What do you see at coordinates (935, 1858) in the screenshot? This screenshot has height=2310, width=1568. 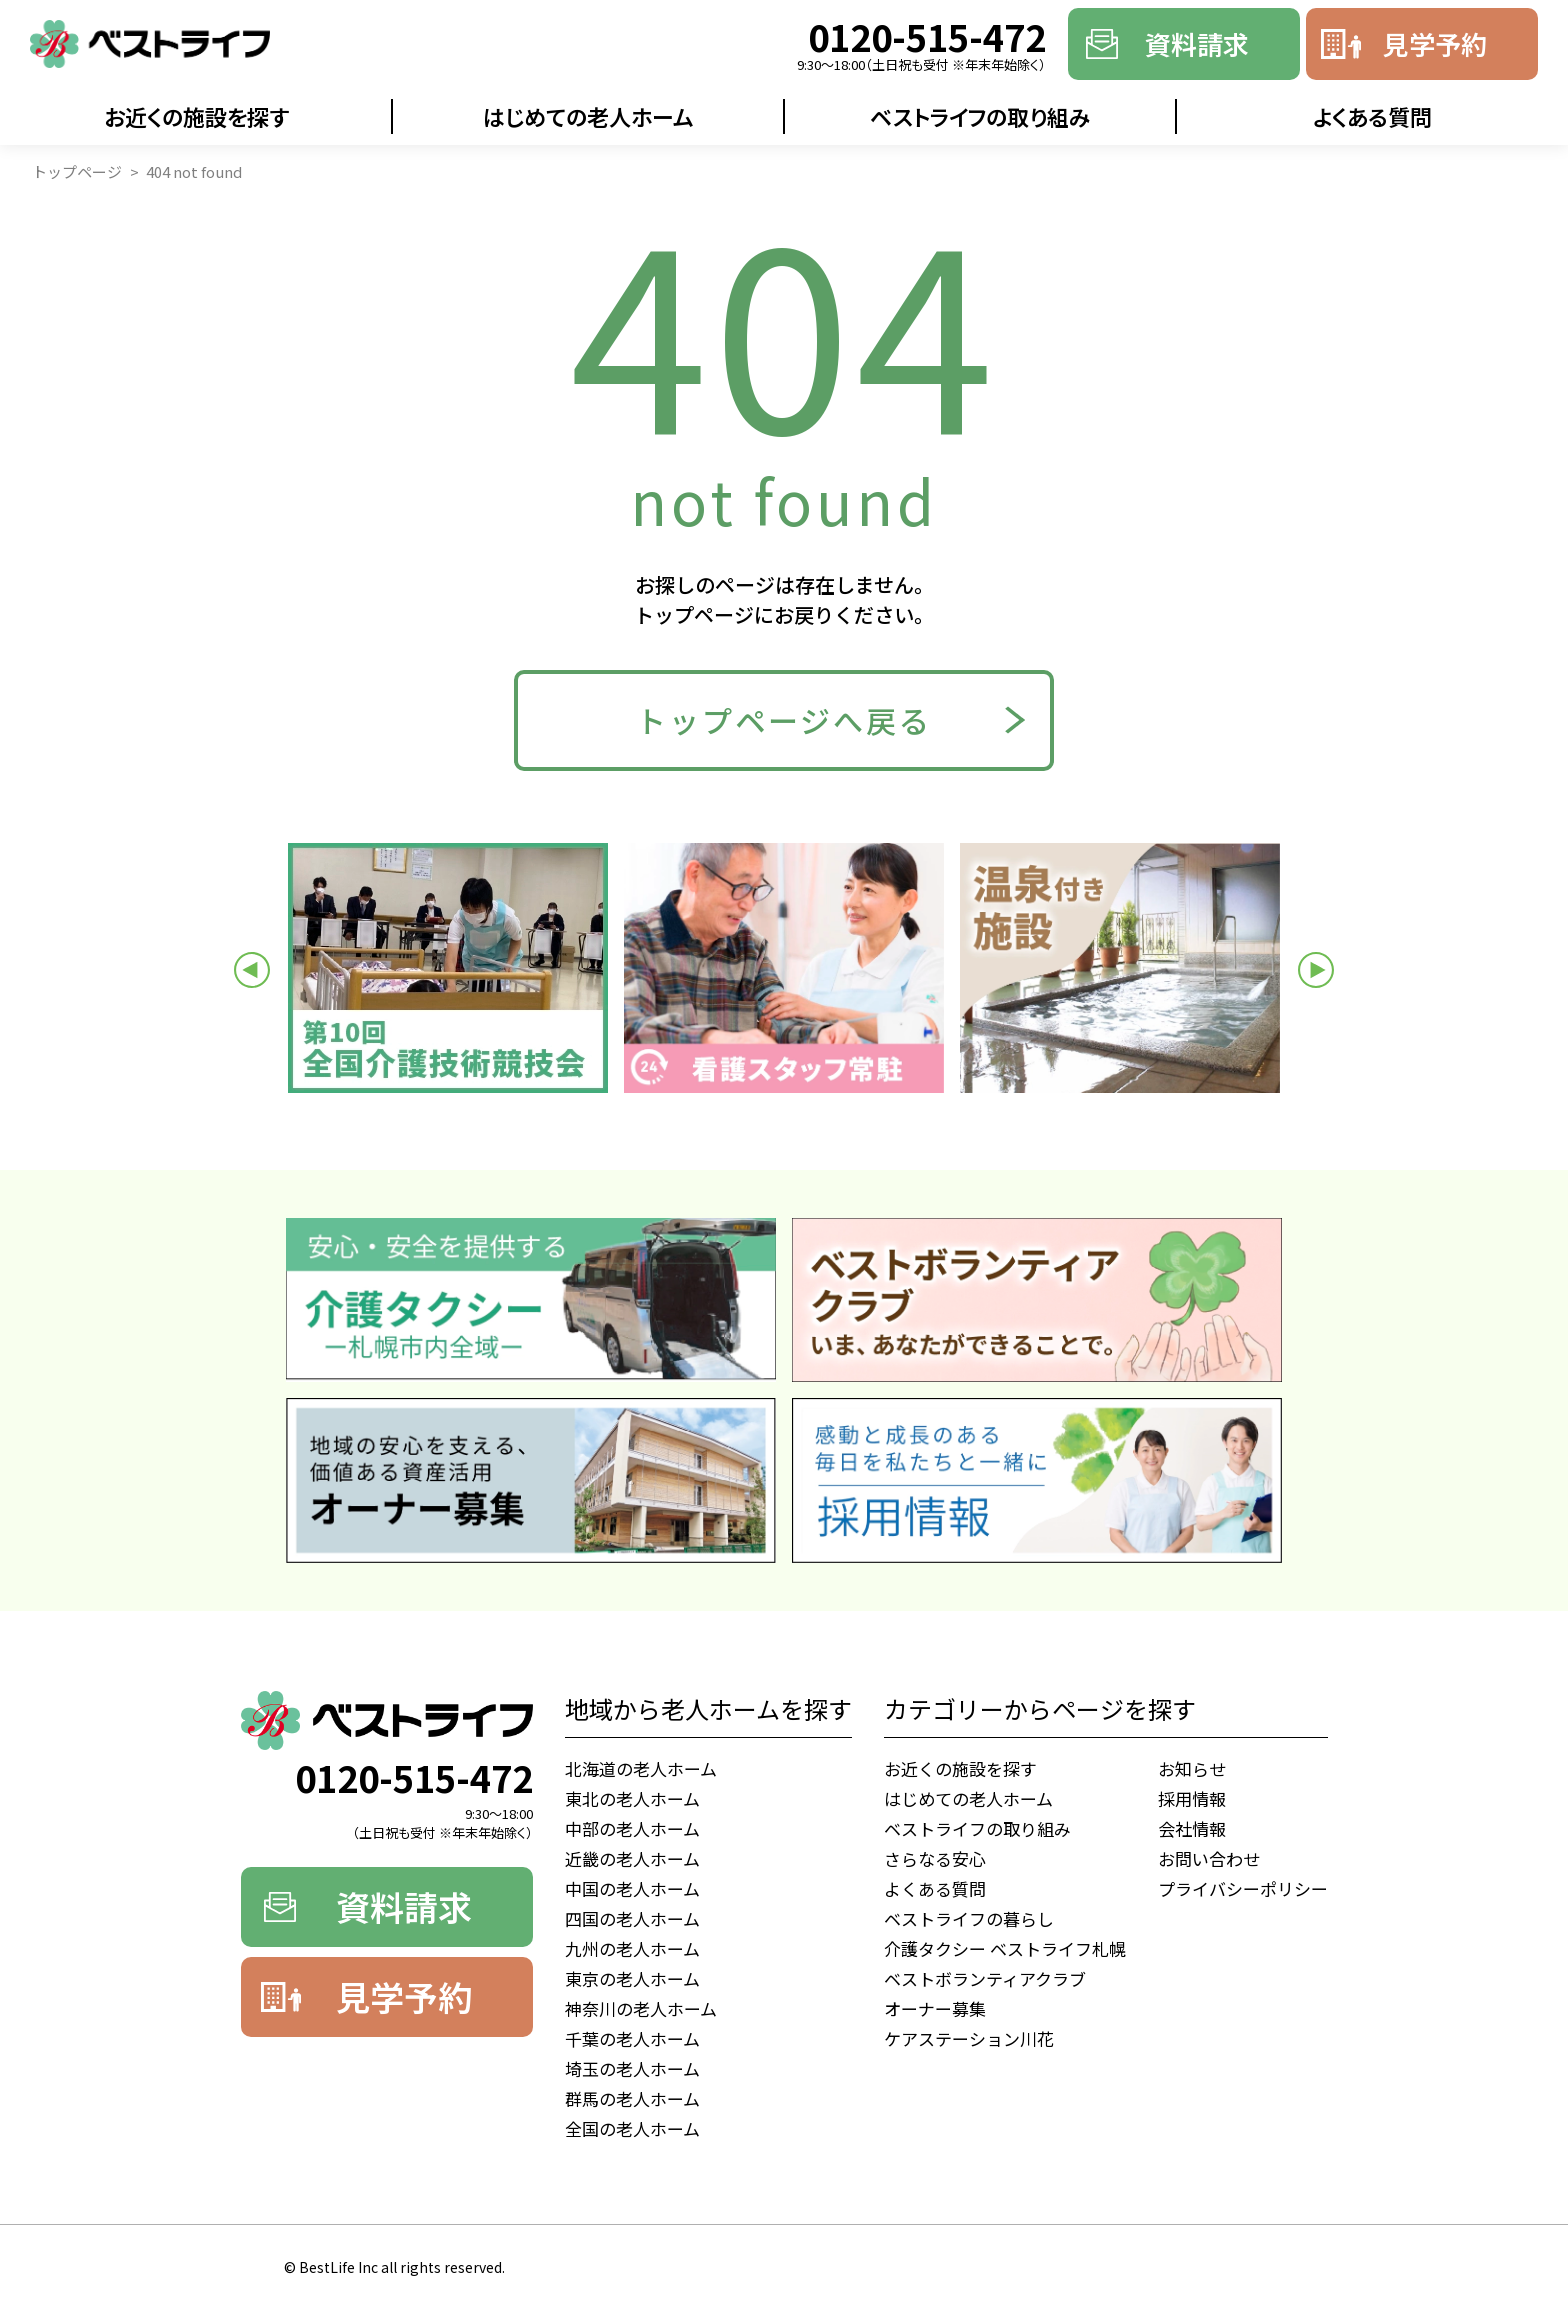 I see `さらなる安心` at bounding box center [935, 1858].